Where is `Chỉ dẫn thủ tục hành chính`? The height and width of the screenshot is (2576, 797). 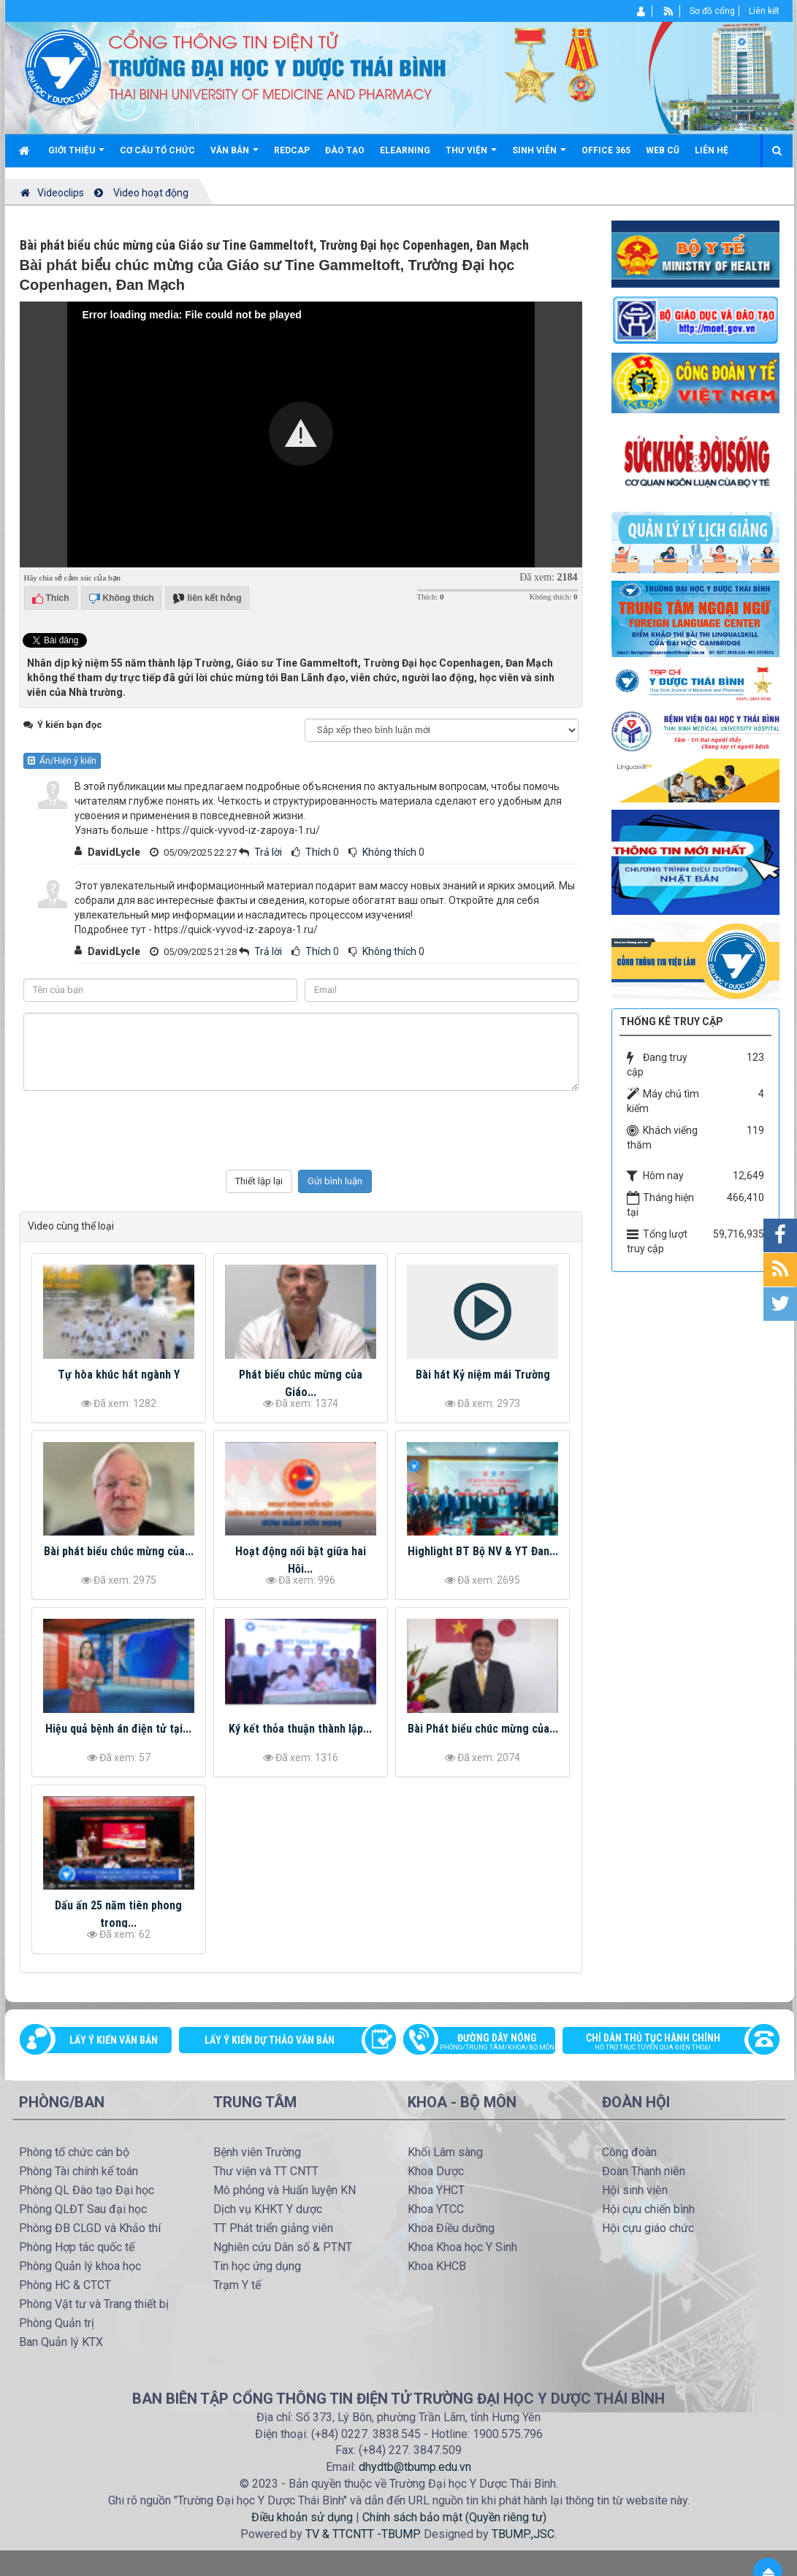
Chỉ dẫn thủ tục hành chính is located at coordinates (663, 2043).